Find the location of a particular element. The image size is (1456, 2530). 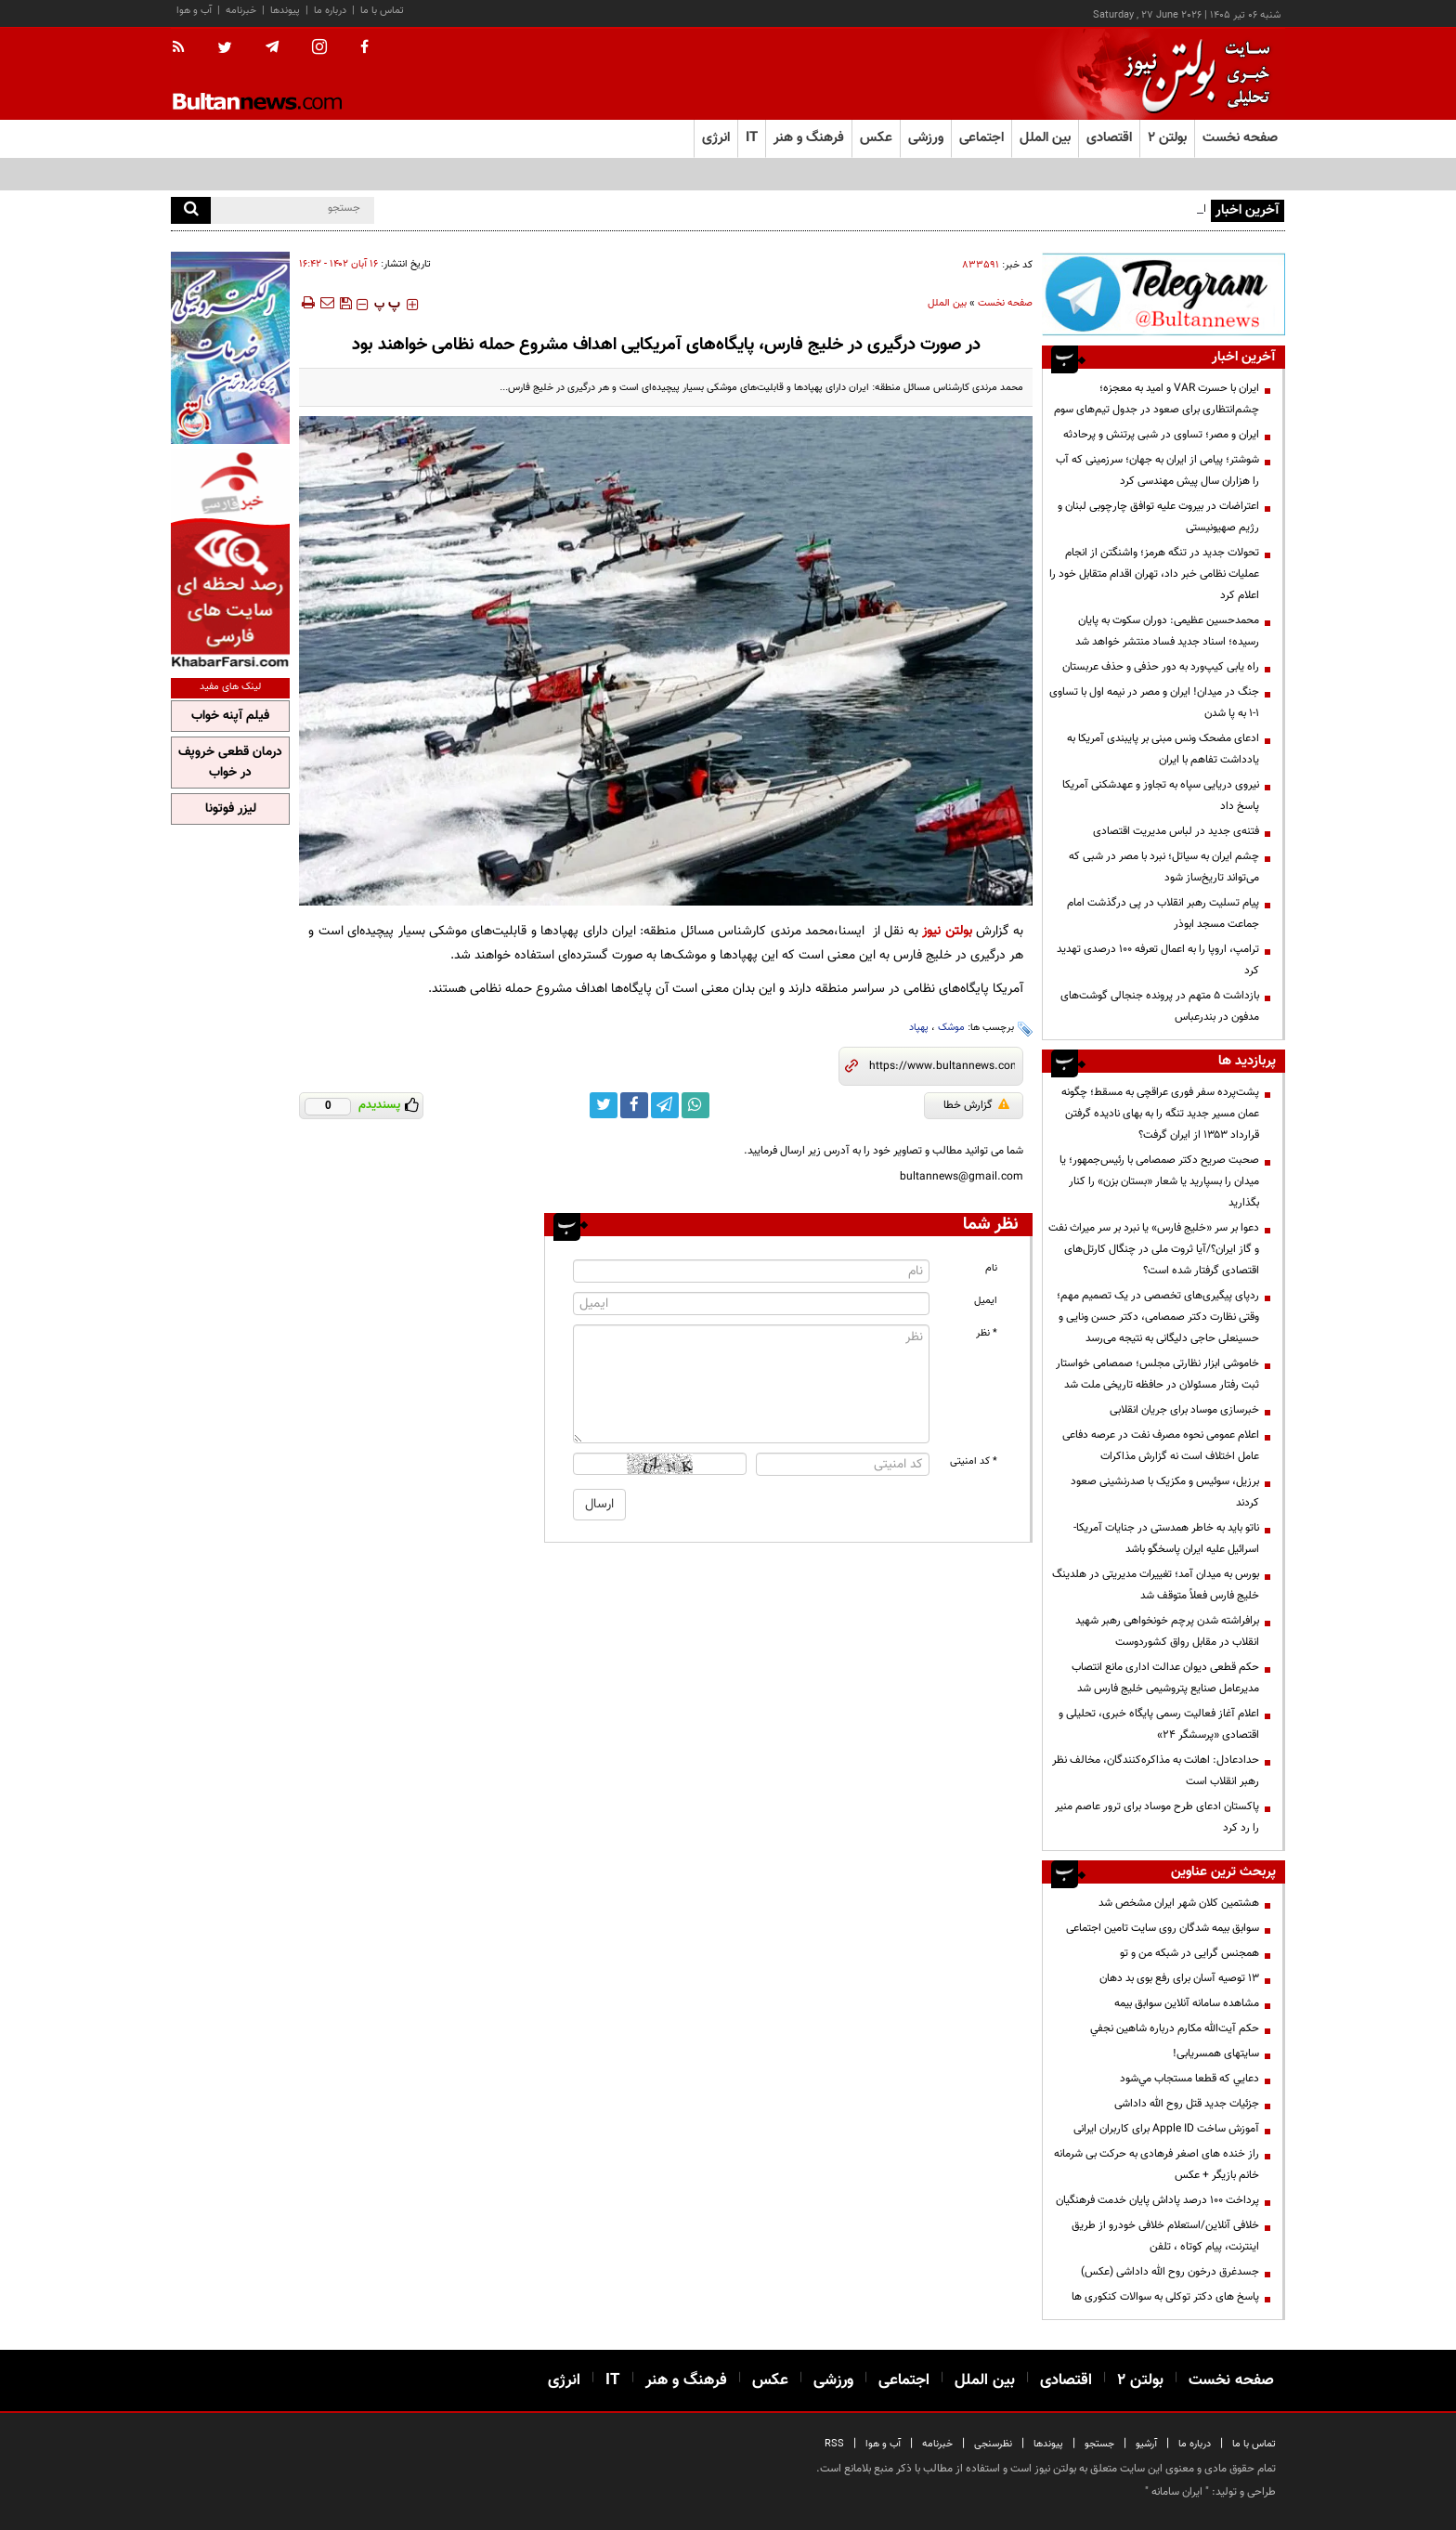

[short link] is located at coordinates (942, 1066).